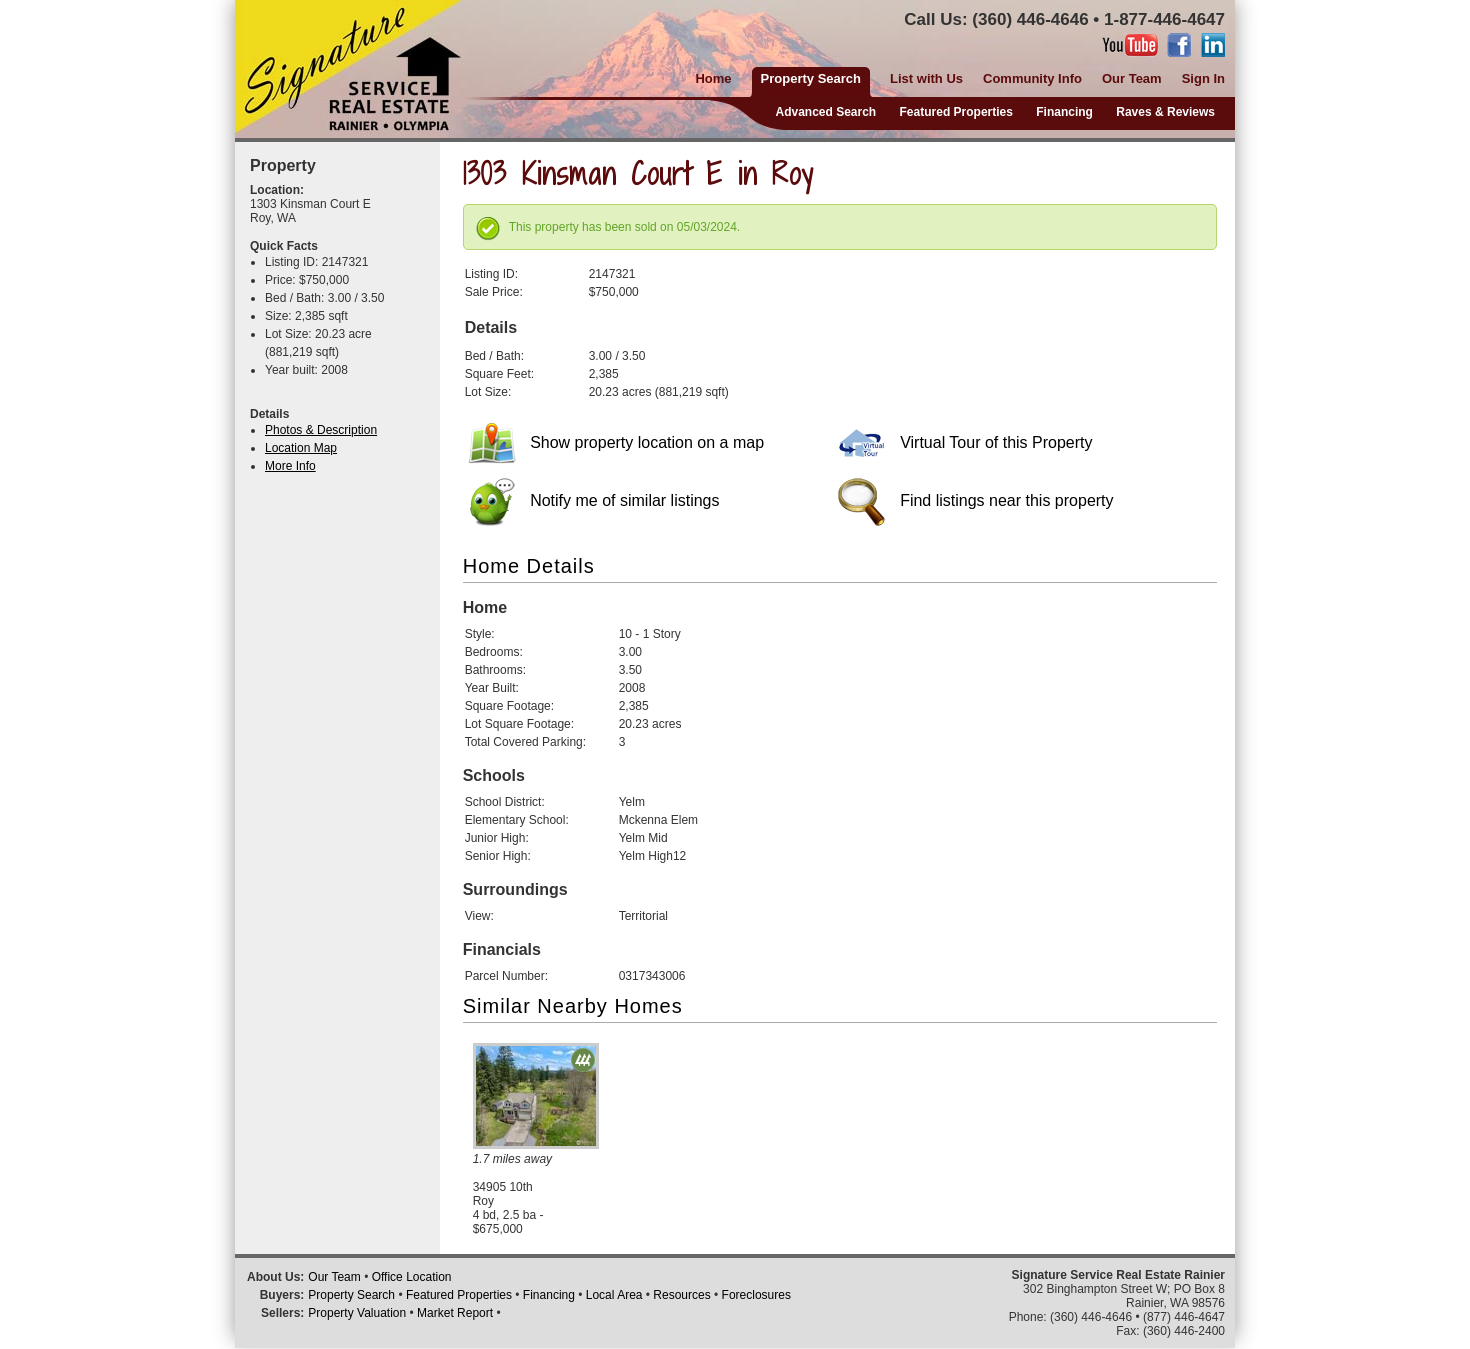 The width and height of the screenshot is (1470, 1349). Describe the element at coordinates (1203, 78) in the screenshot. I see `Sign In` at that location.